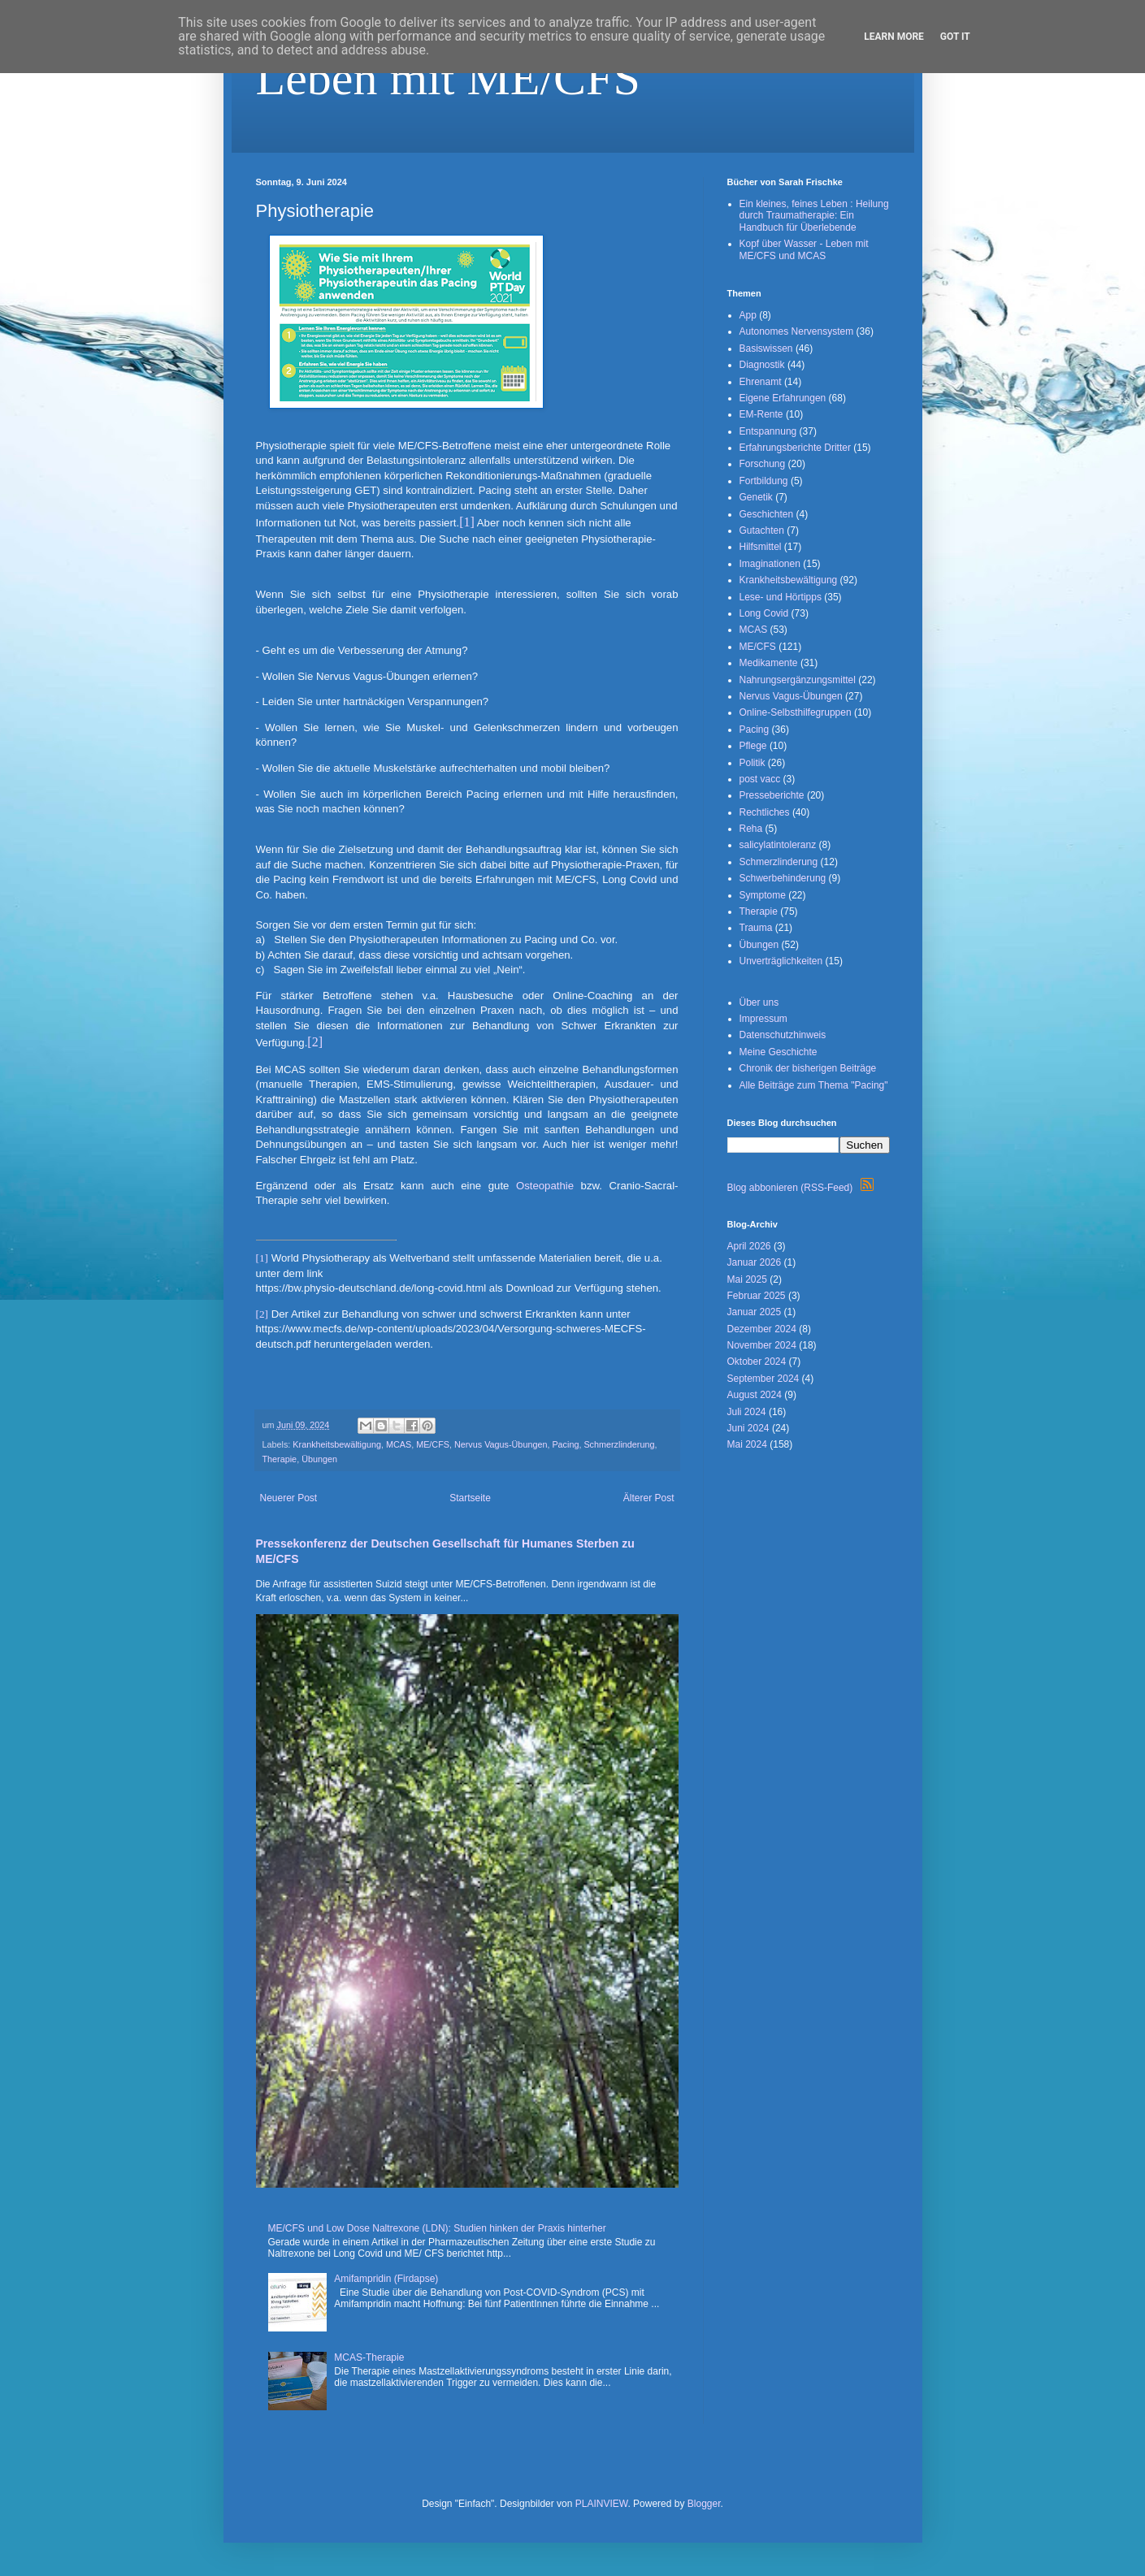  What do you see at coordinates (319, 1459) in the screenshot?
I see `Übungen` at bounding box center [319, 1459].